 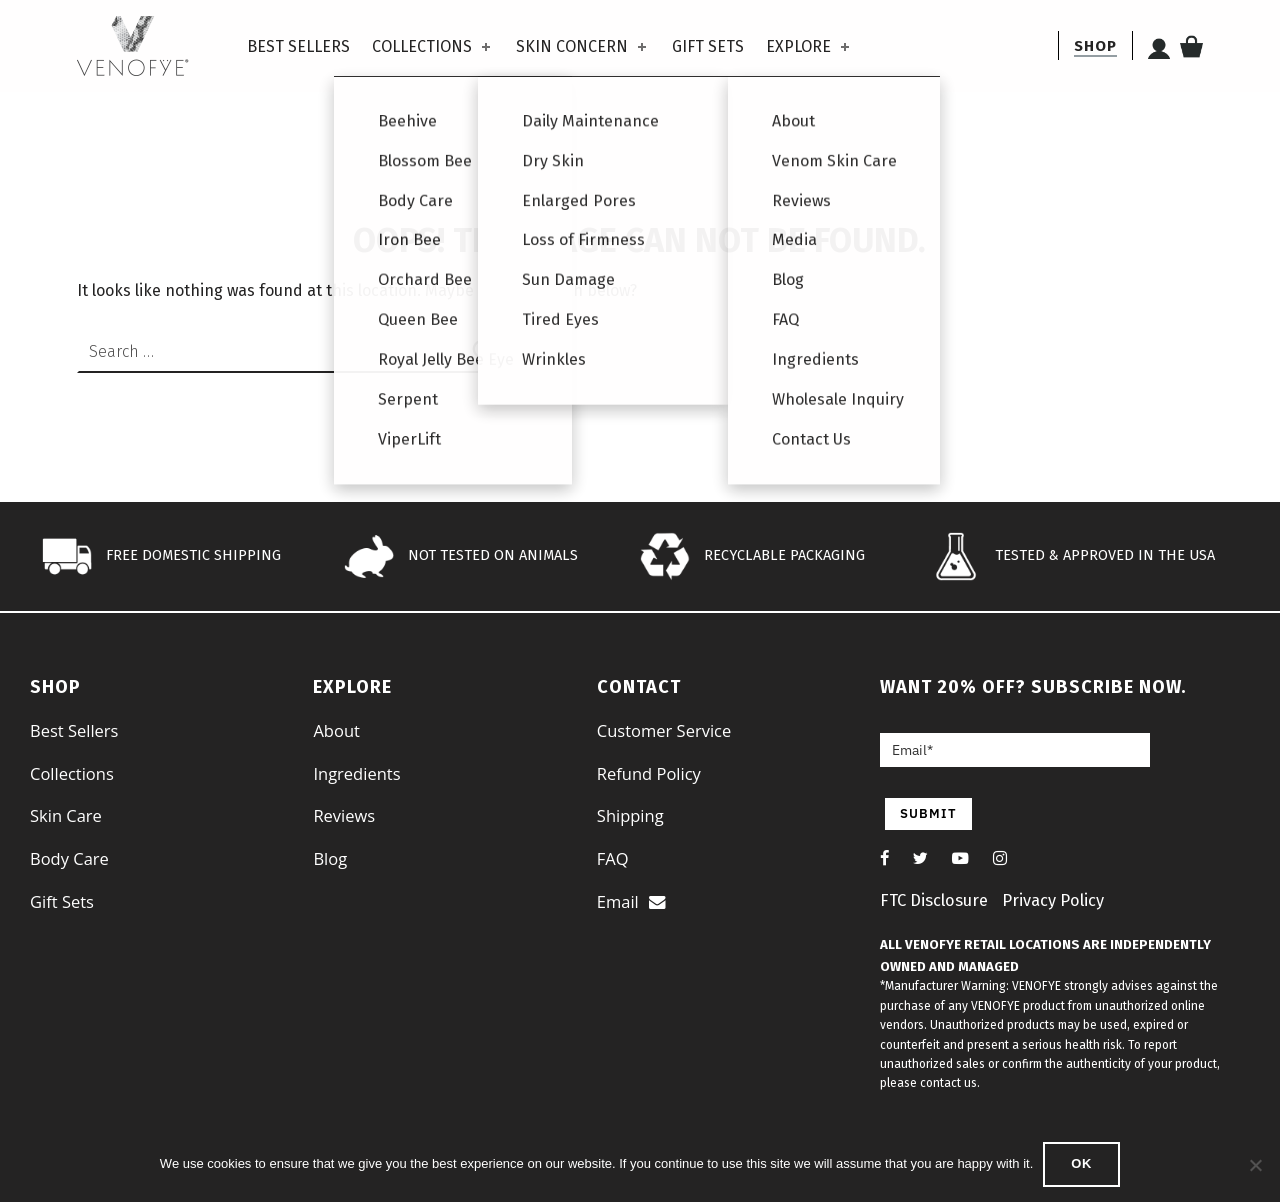 I want to click on Refund Policy, so click(x=649, y=773).